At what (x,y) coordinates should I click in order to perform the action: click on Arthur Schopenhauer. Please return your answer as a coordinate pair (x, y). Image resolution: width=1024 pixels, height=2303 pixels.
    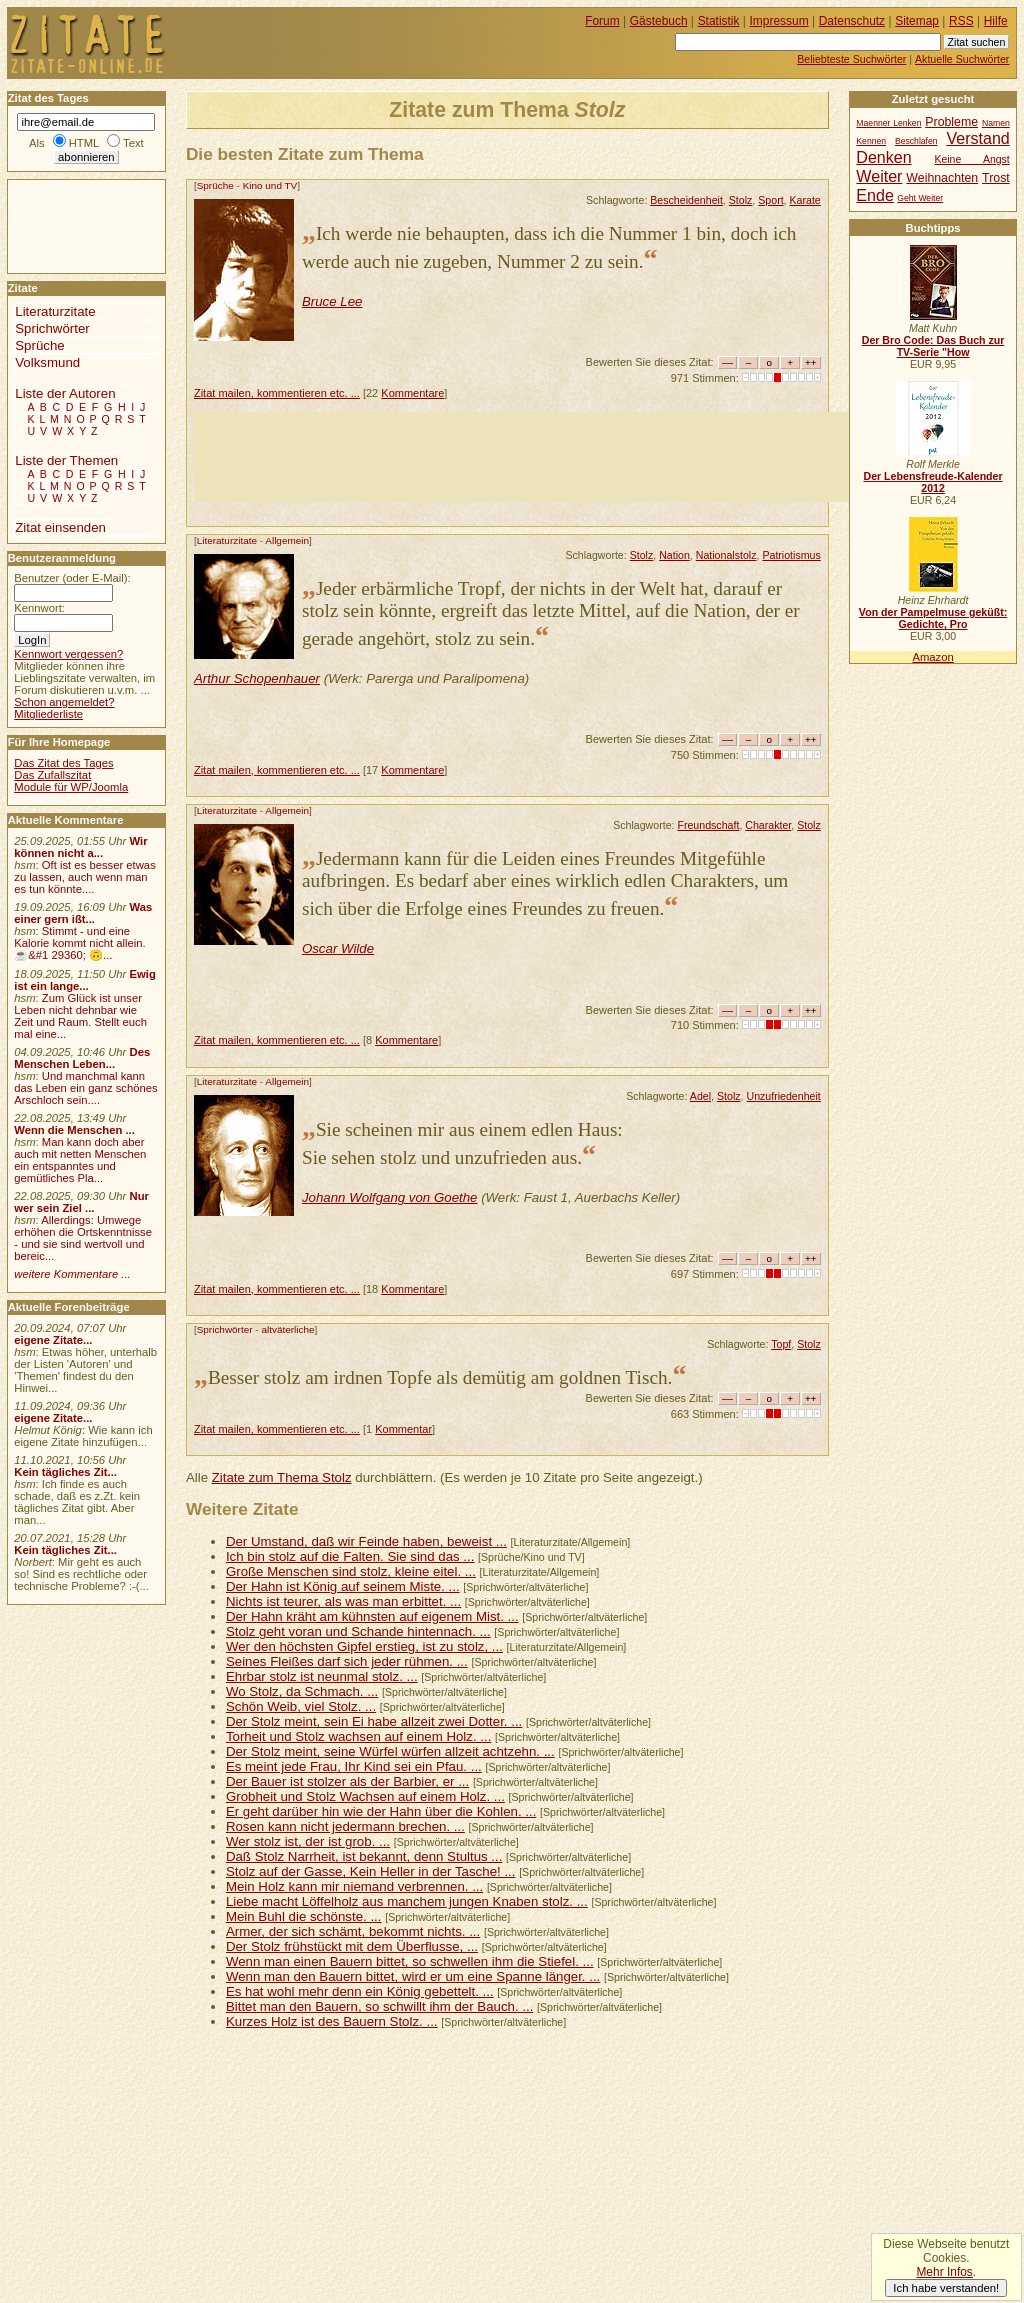
    Looking at the image, I should click on (257, 678).